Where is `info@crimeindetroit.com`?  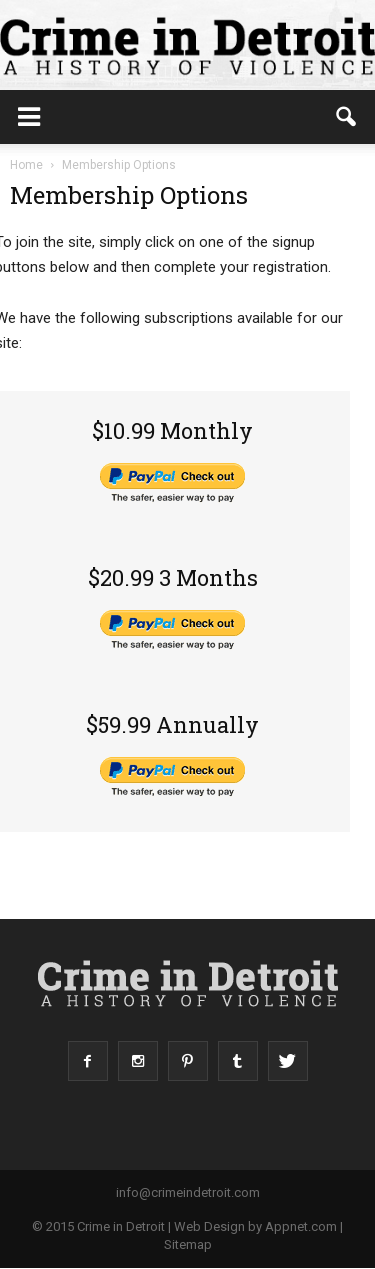
info@crimeindetroit.com is located at coordinates (188, 1192).